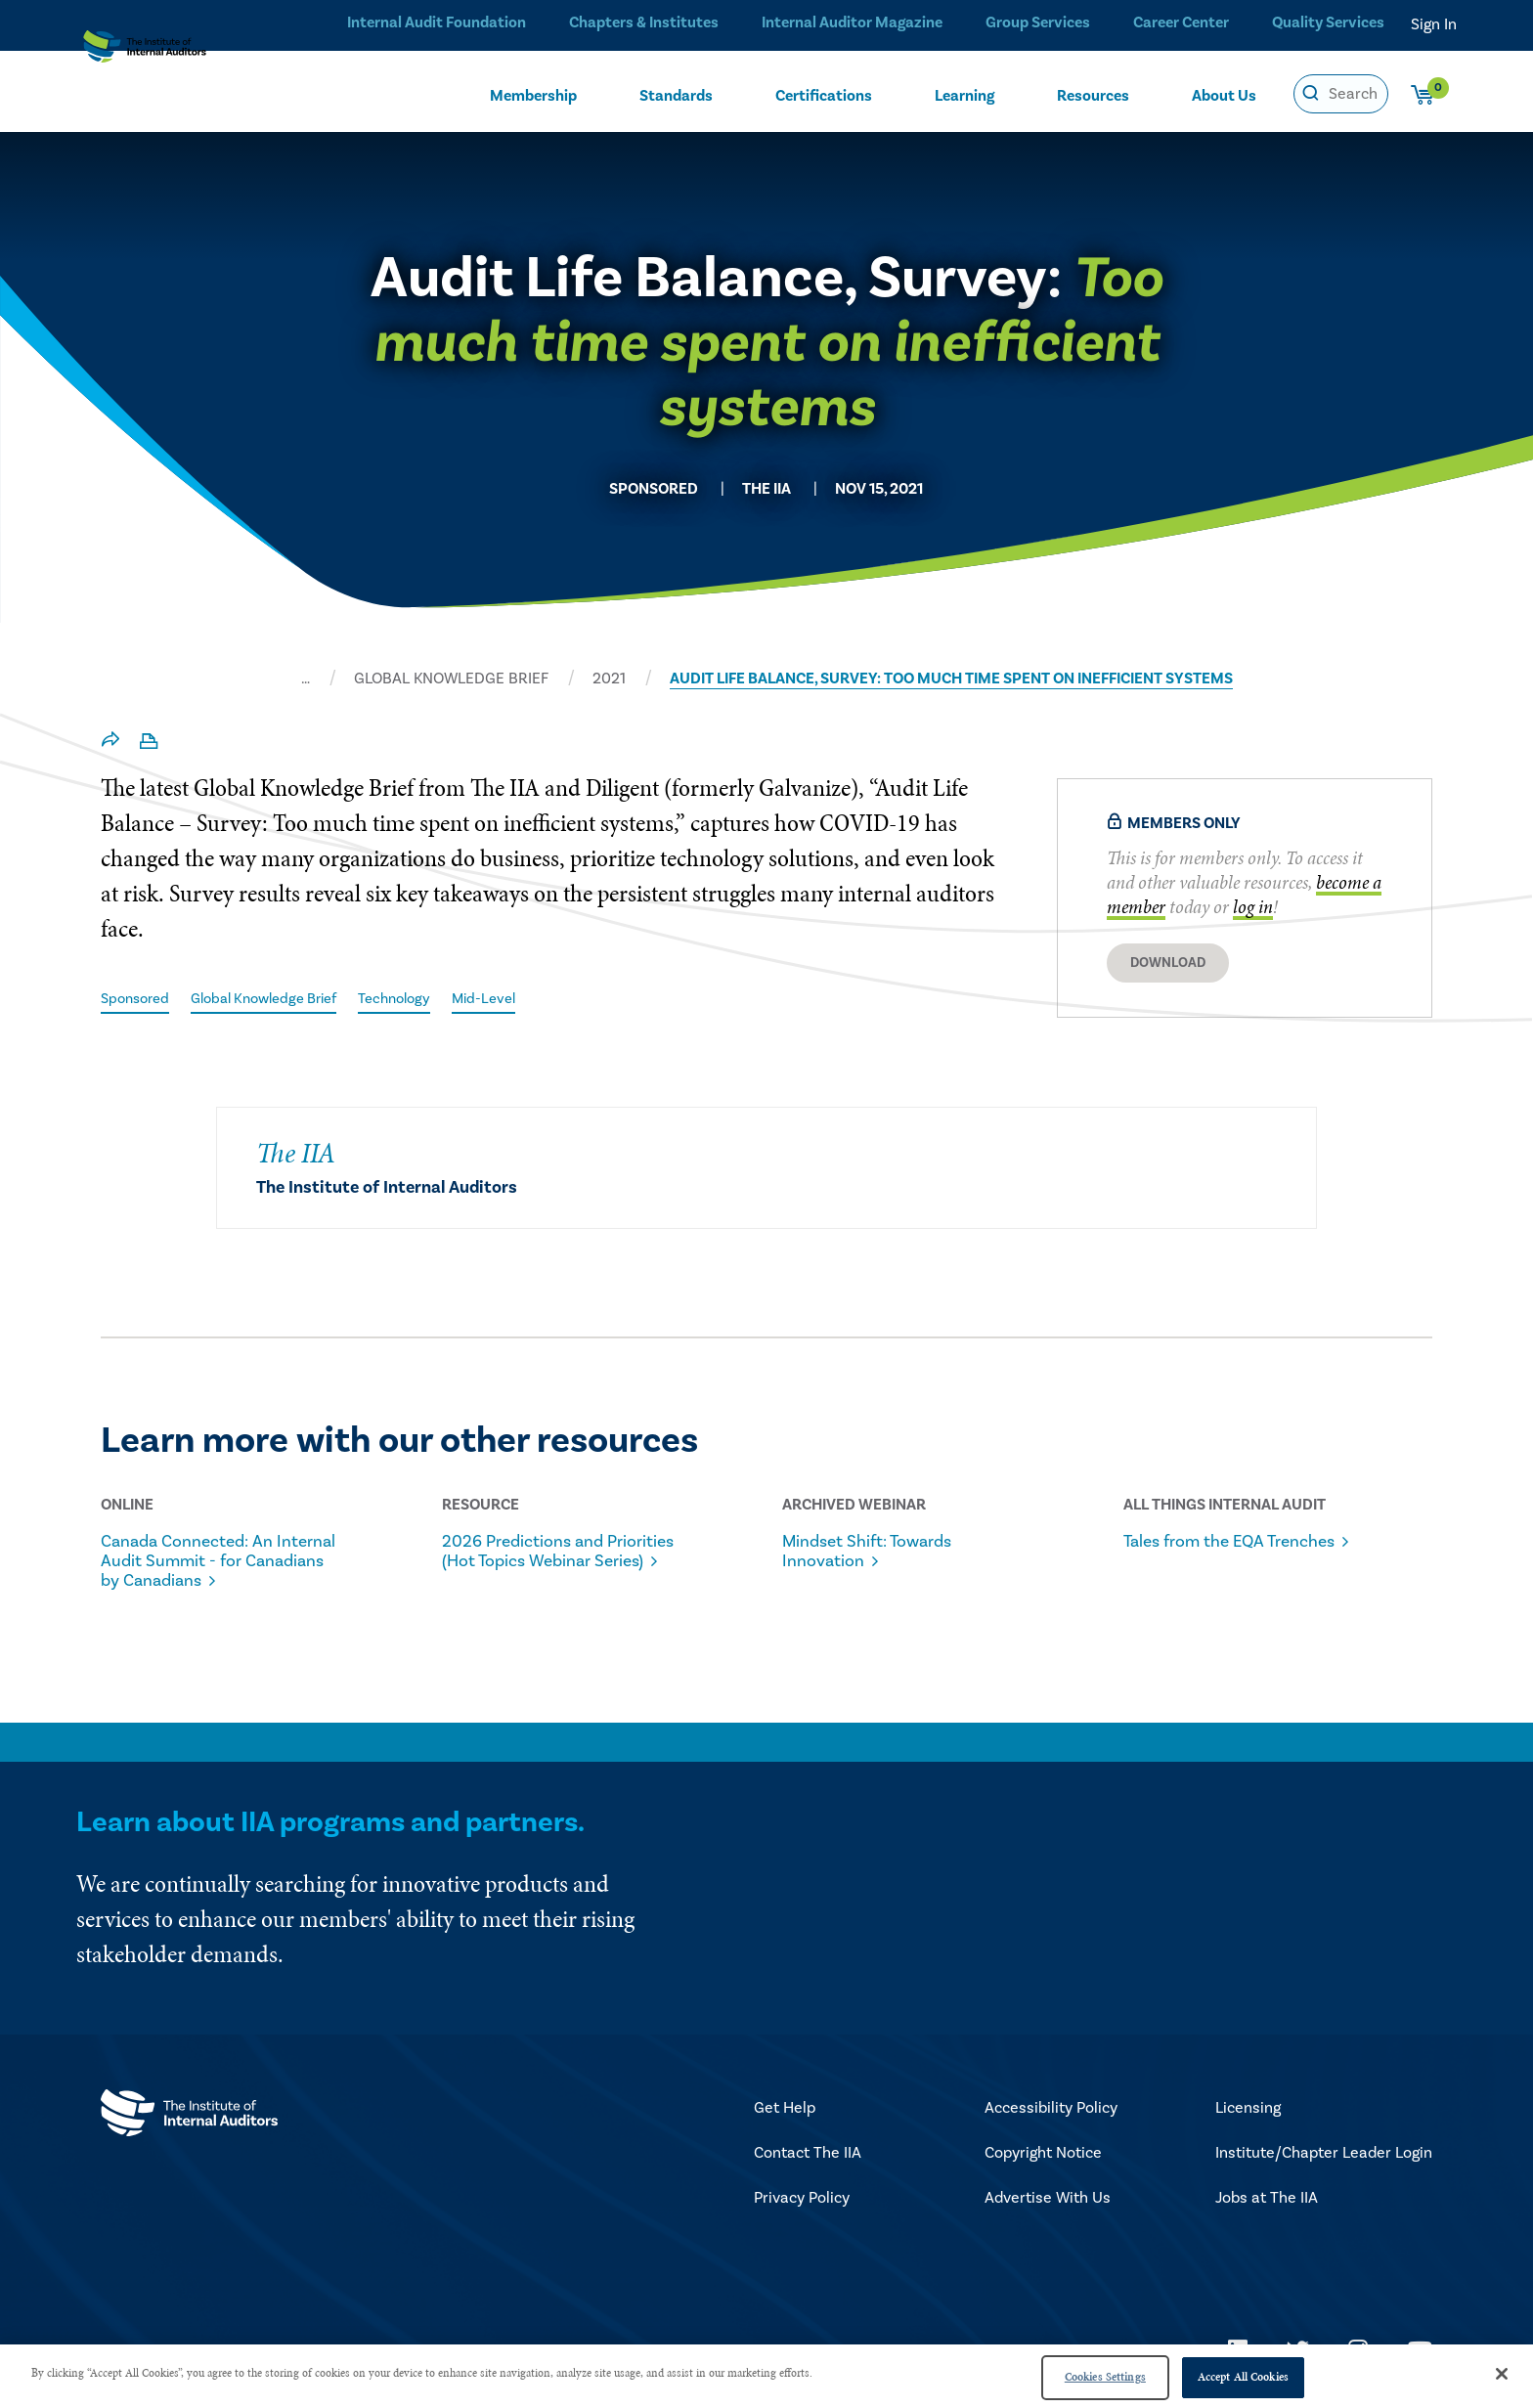 This screenshot has height=2408, width=1533. What do you see at coordinates (881, 1552) in the screenshot?
I see `Mindset Shift: Towards Innovation` at bounding box center [881, 1552].